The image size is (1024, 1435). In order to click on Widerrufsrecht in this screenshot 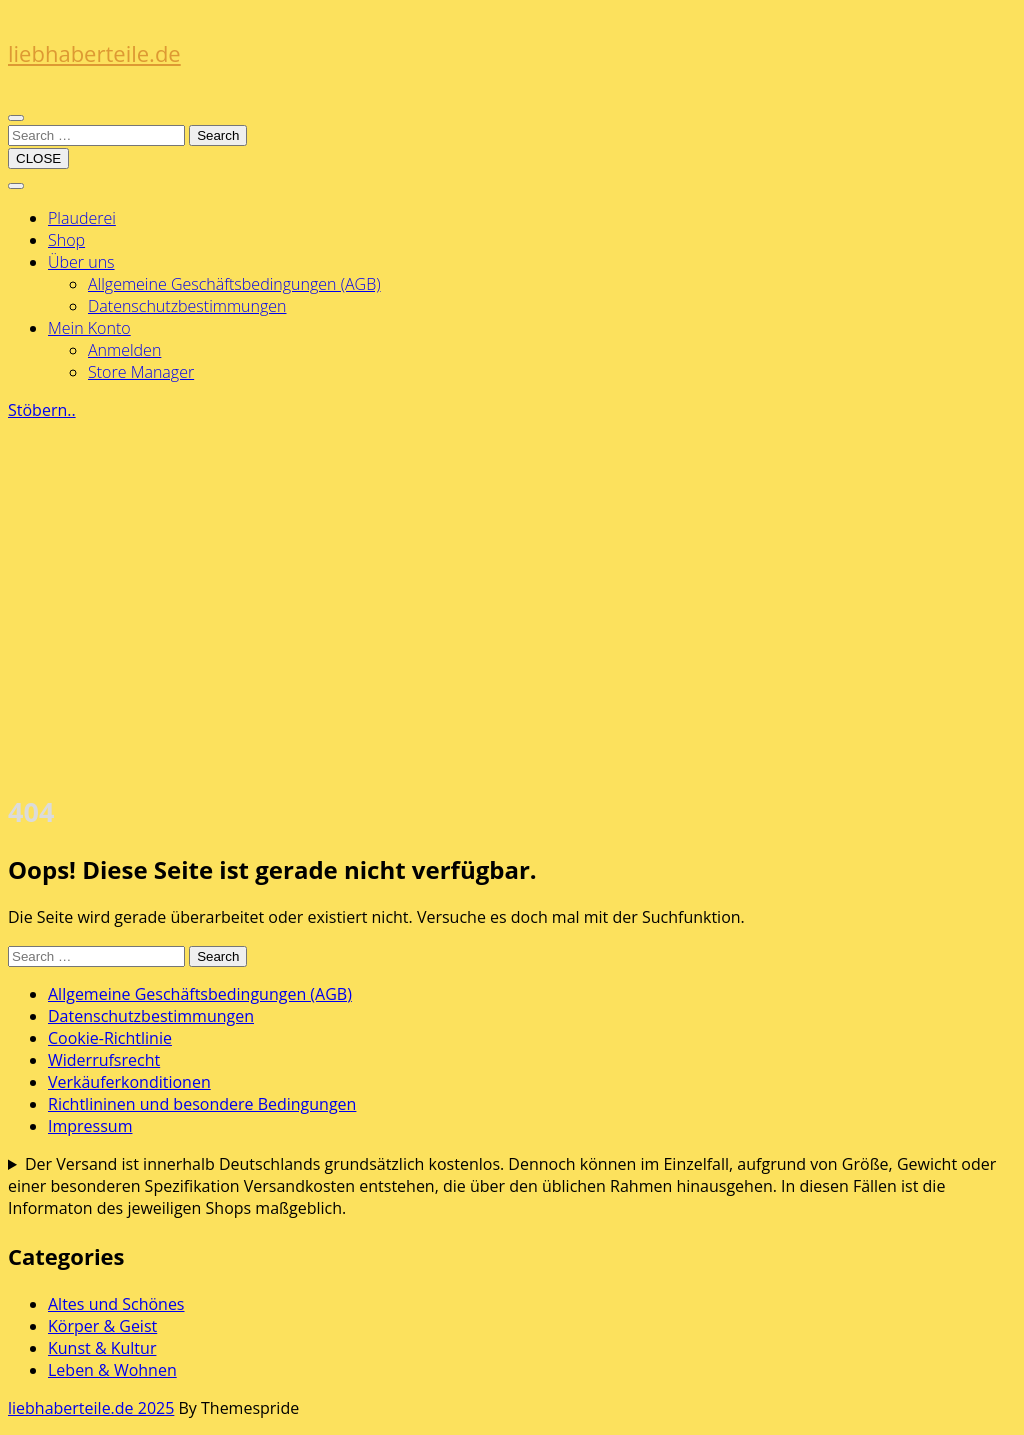, I will do `click(104, 1060)`.